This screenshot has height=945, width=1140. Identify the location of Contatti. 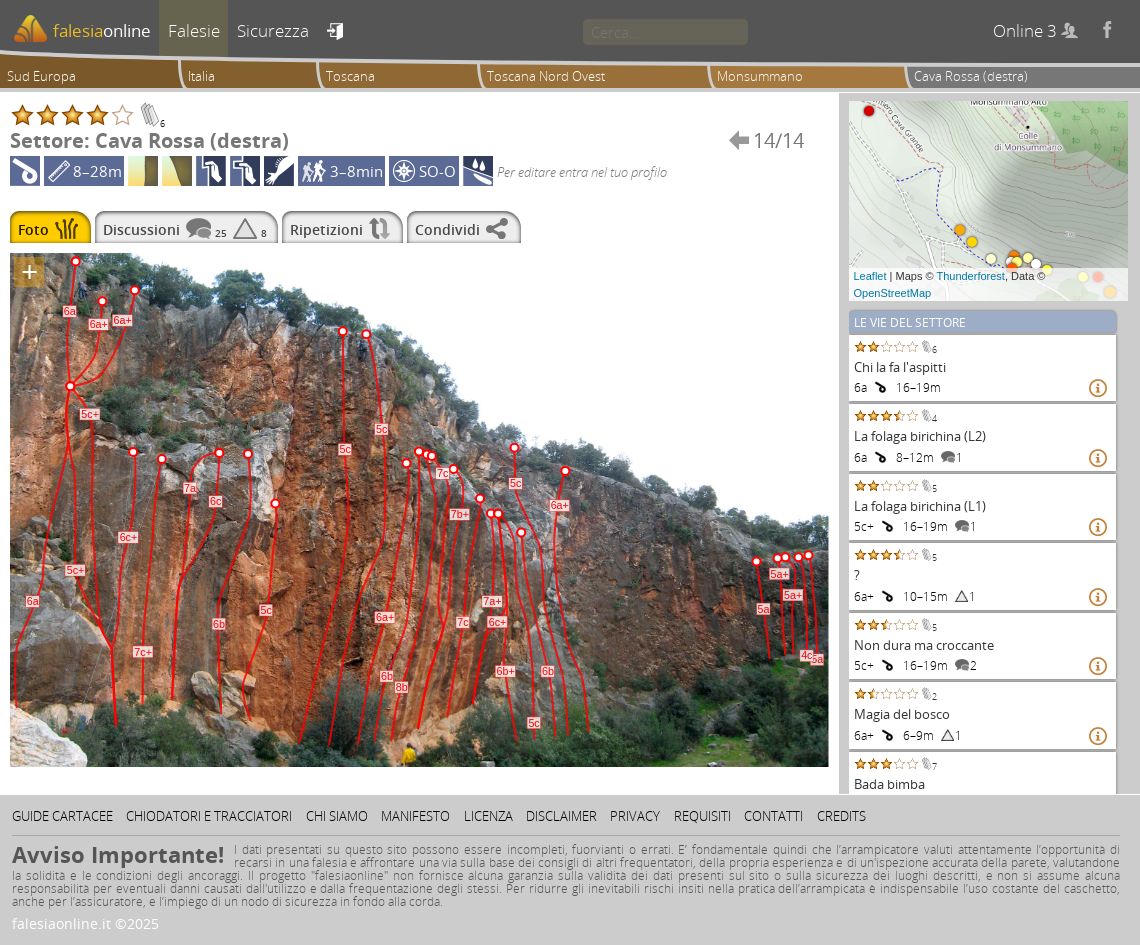
(773, 816).